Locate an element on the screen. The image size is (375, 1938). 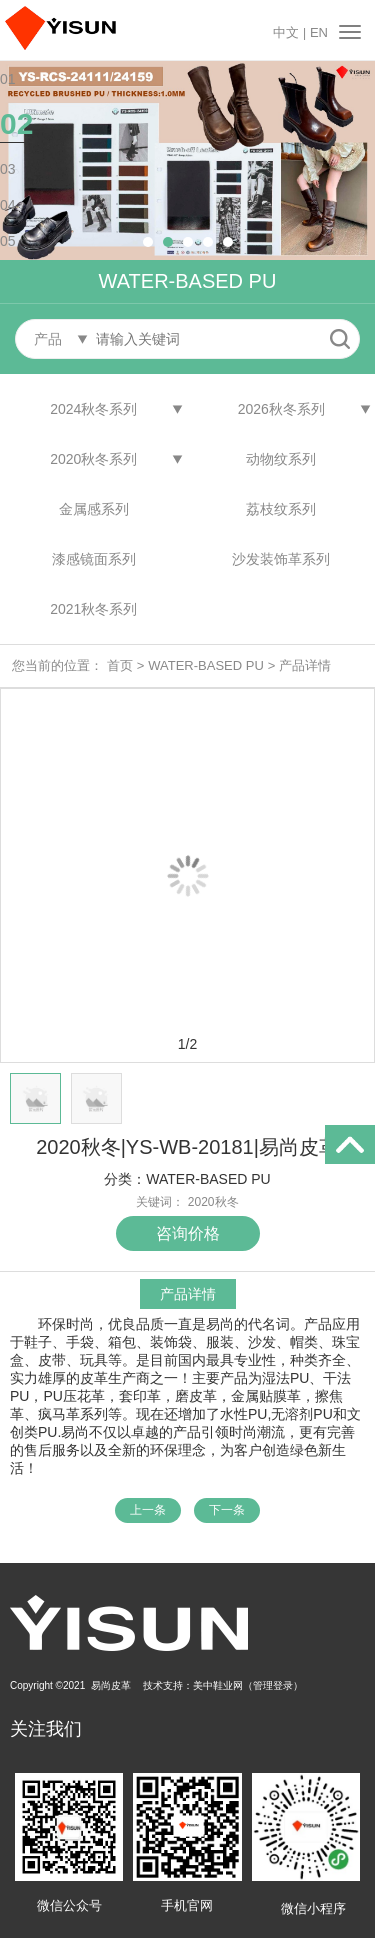
动物纹系列 is located at coordinates (281, 459).